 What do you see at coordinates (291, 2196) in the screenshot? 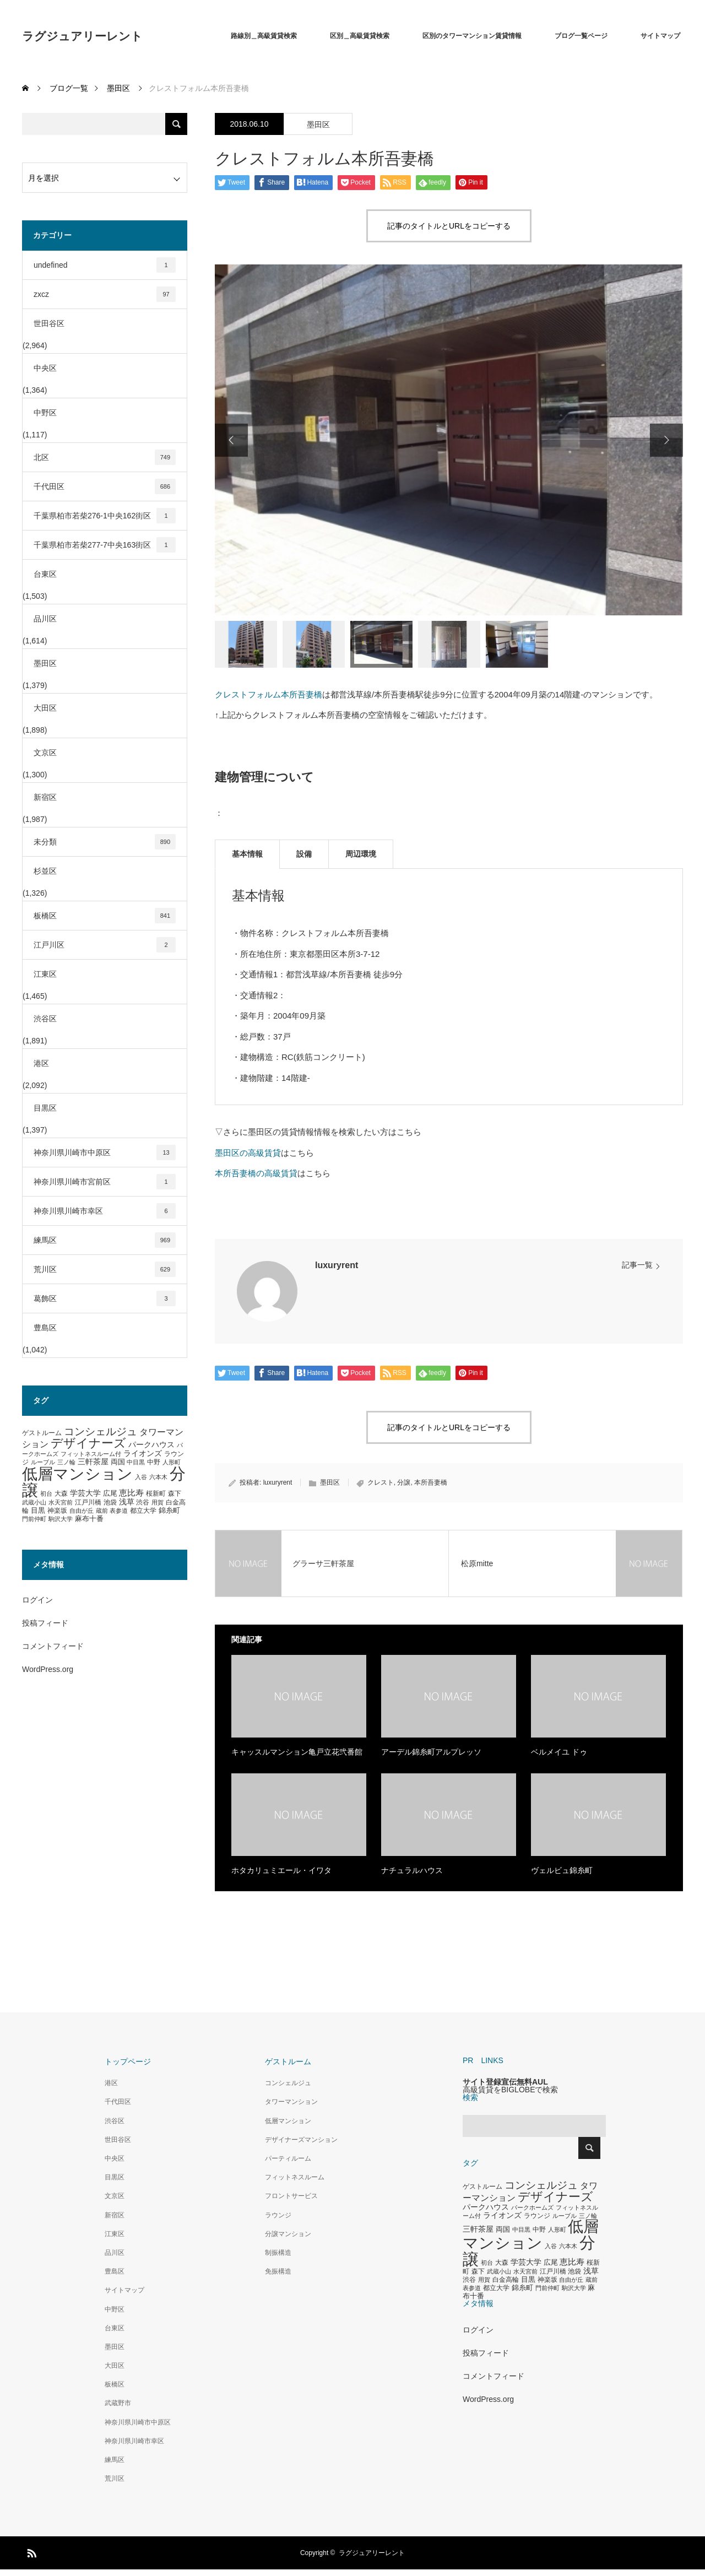
I see `フロントサービス` at bounding box center [291, 2196].